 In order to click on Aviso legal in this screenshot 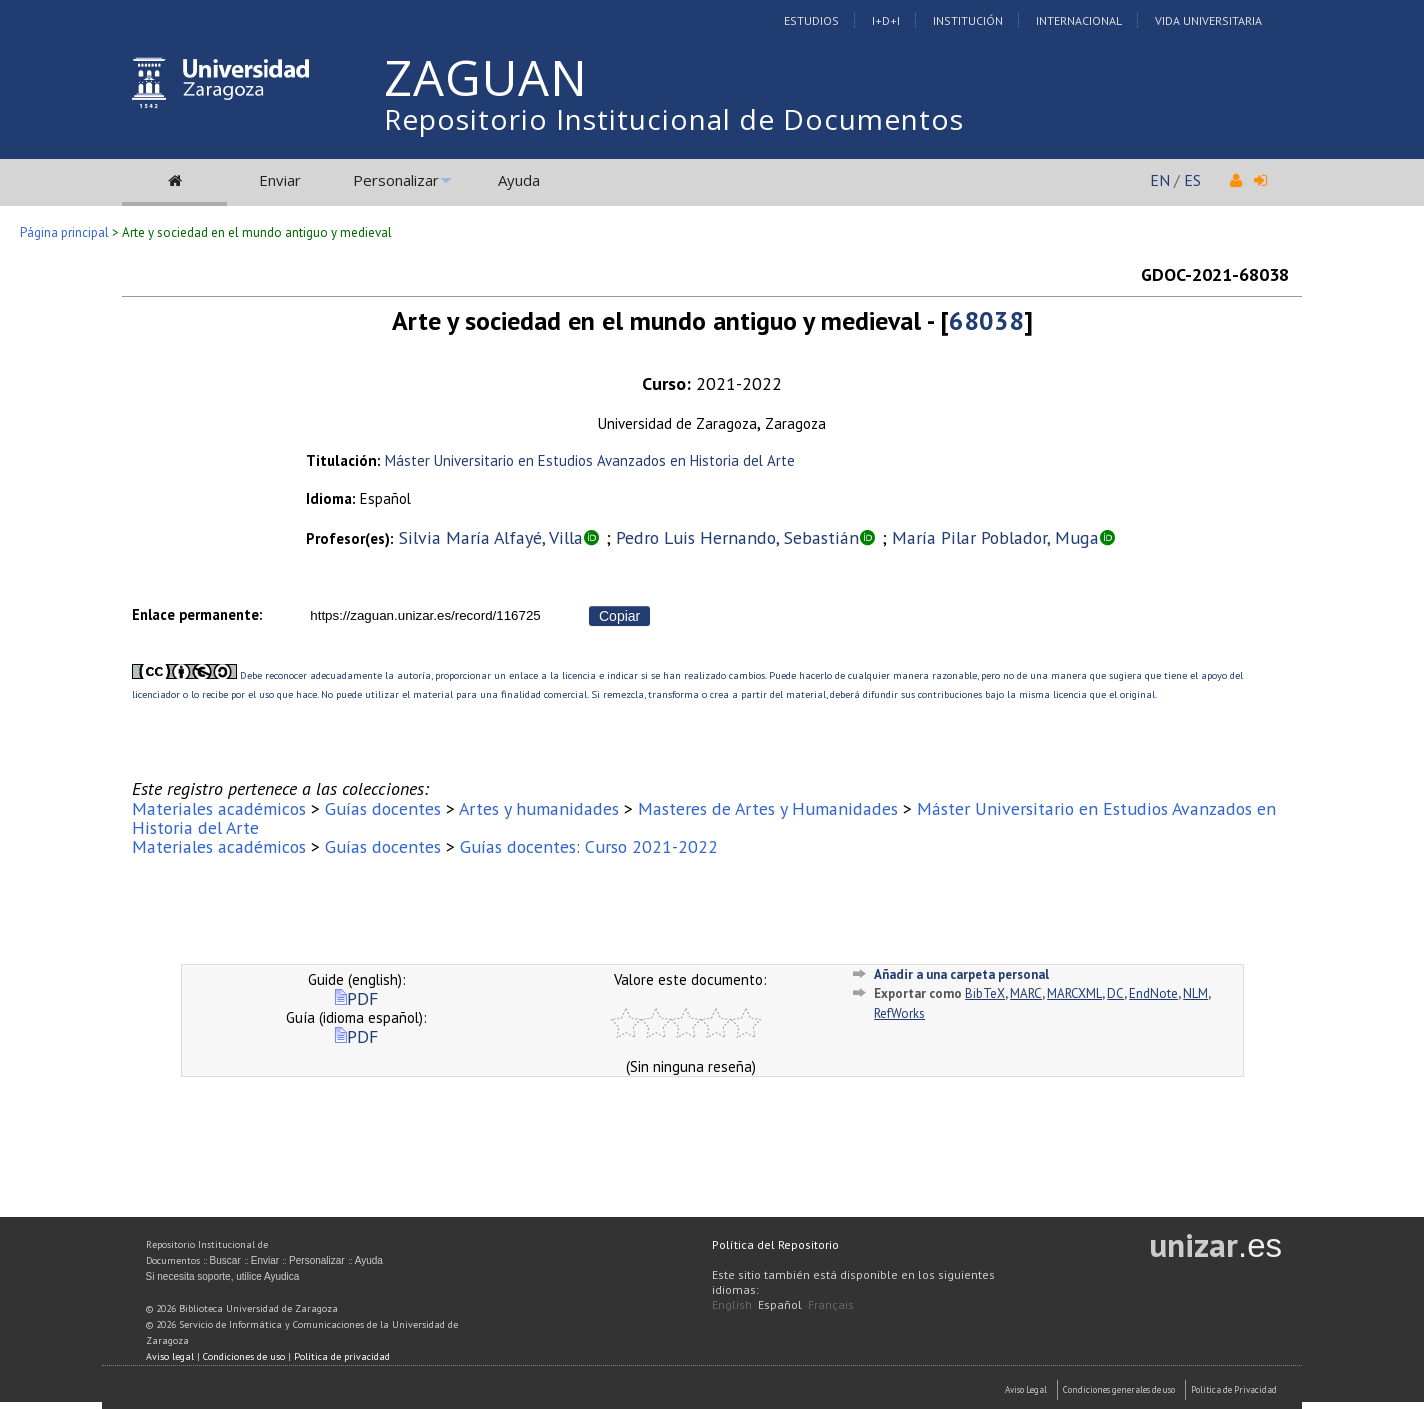, I will do `click(170, 1356)`.